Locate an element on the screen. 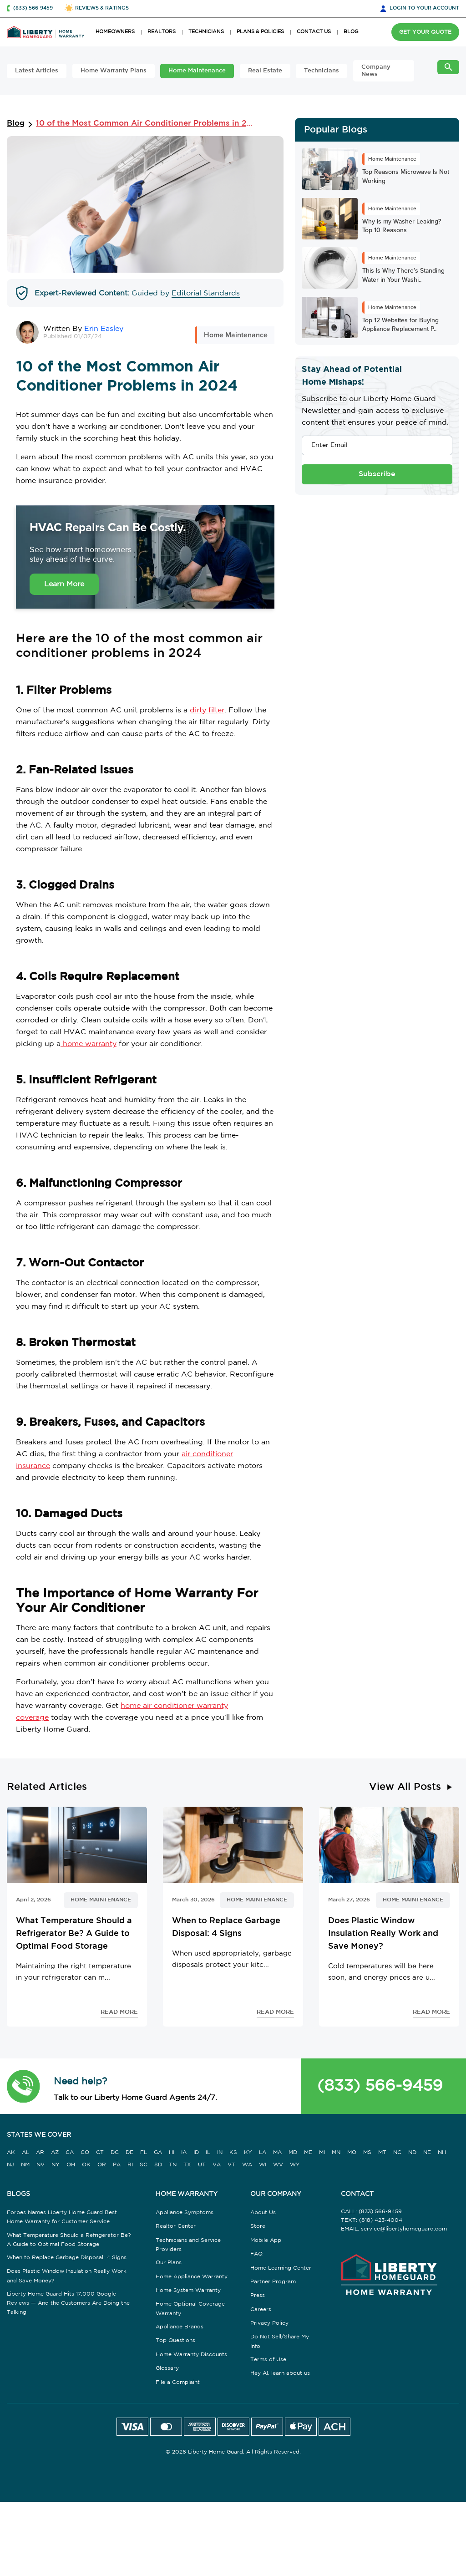  Realtor Center is located at coordinates (176, 2226).